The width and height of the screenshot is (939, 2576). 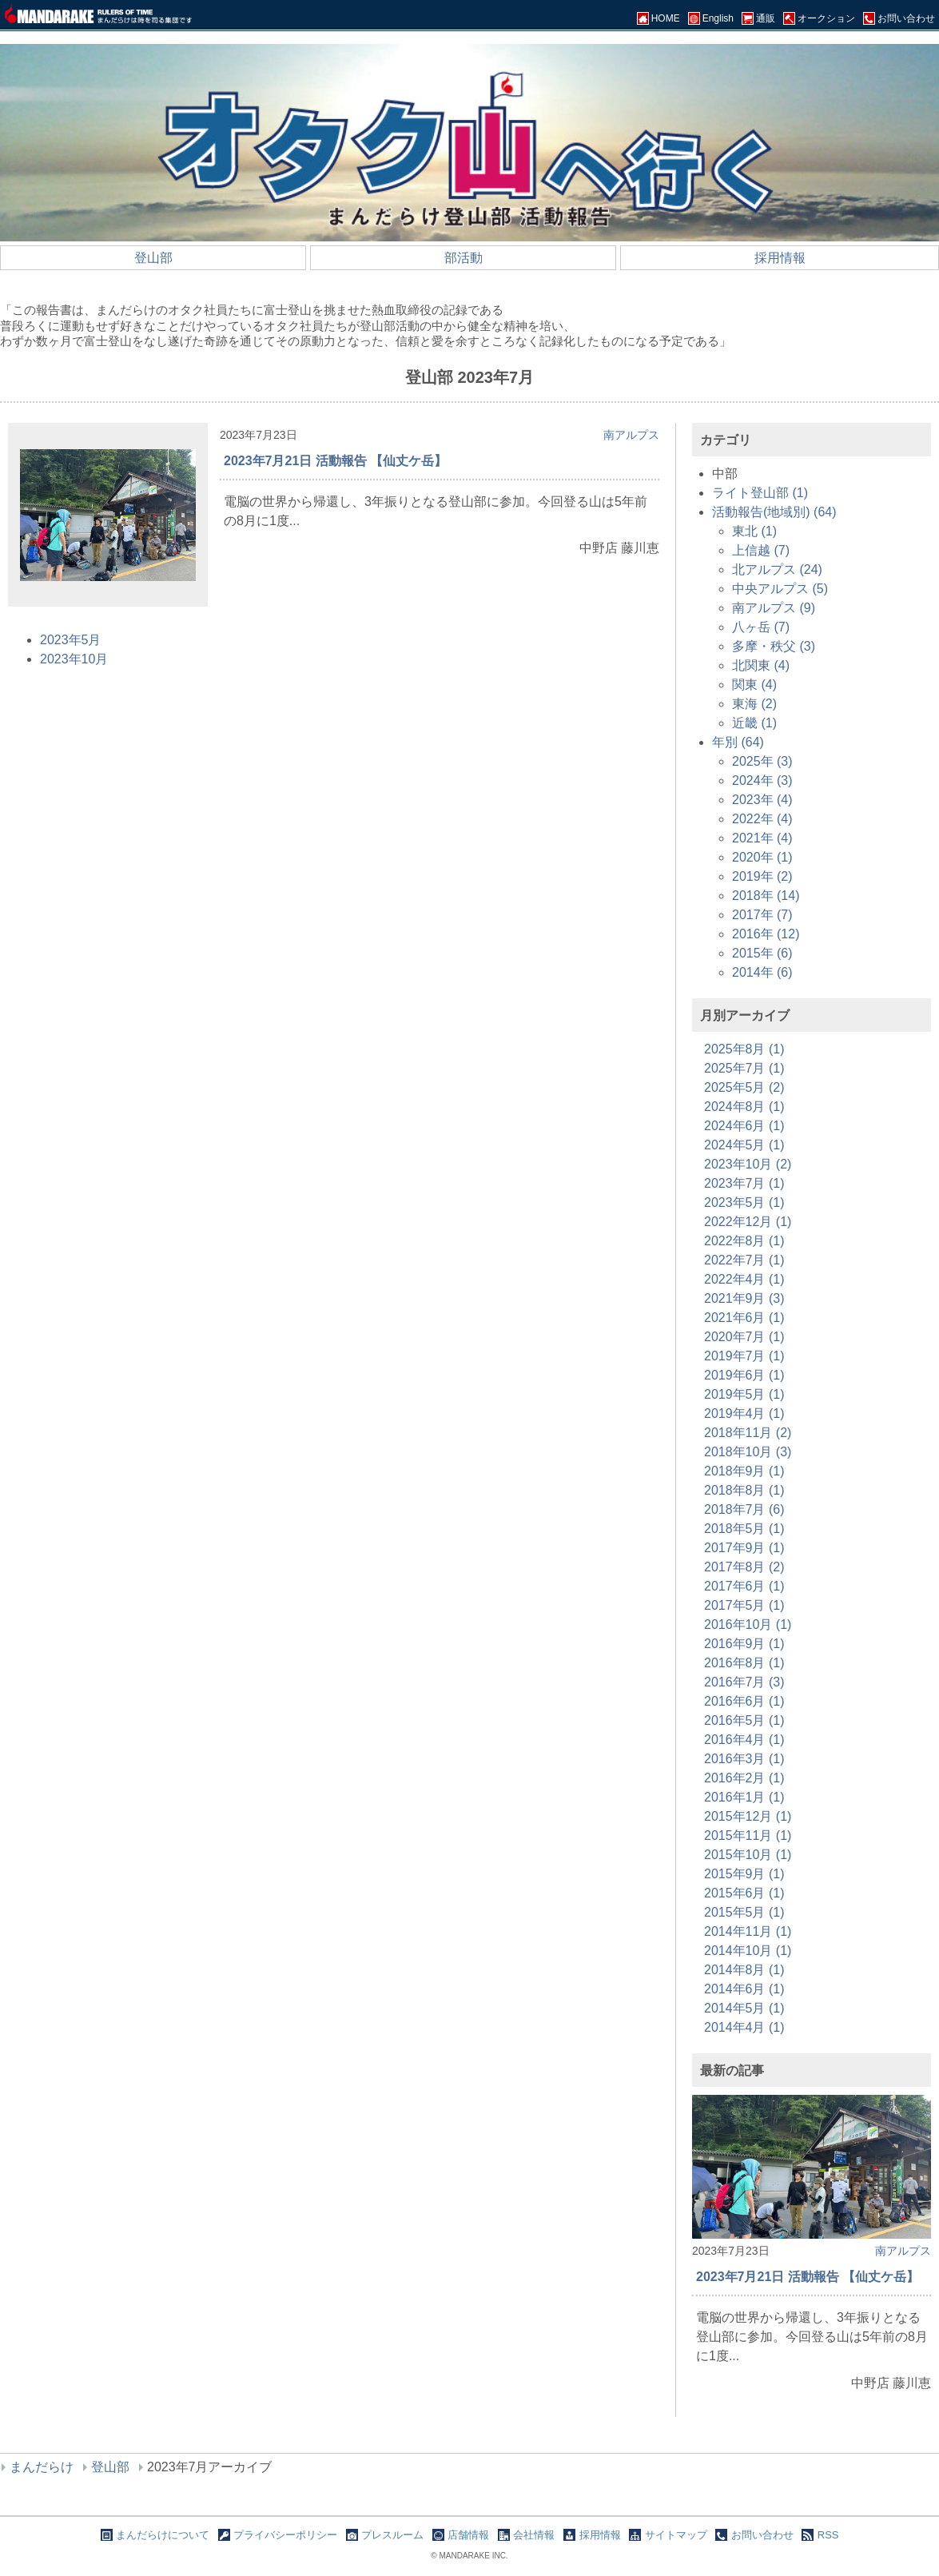 What do you see at coordinates (762, 780) in the screenshot?
I see `2024年 (3)` at bounding box center [762, 780].